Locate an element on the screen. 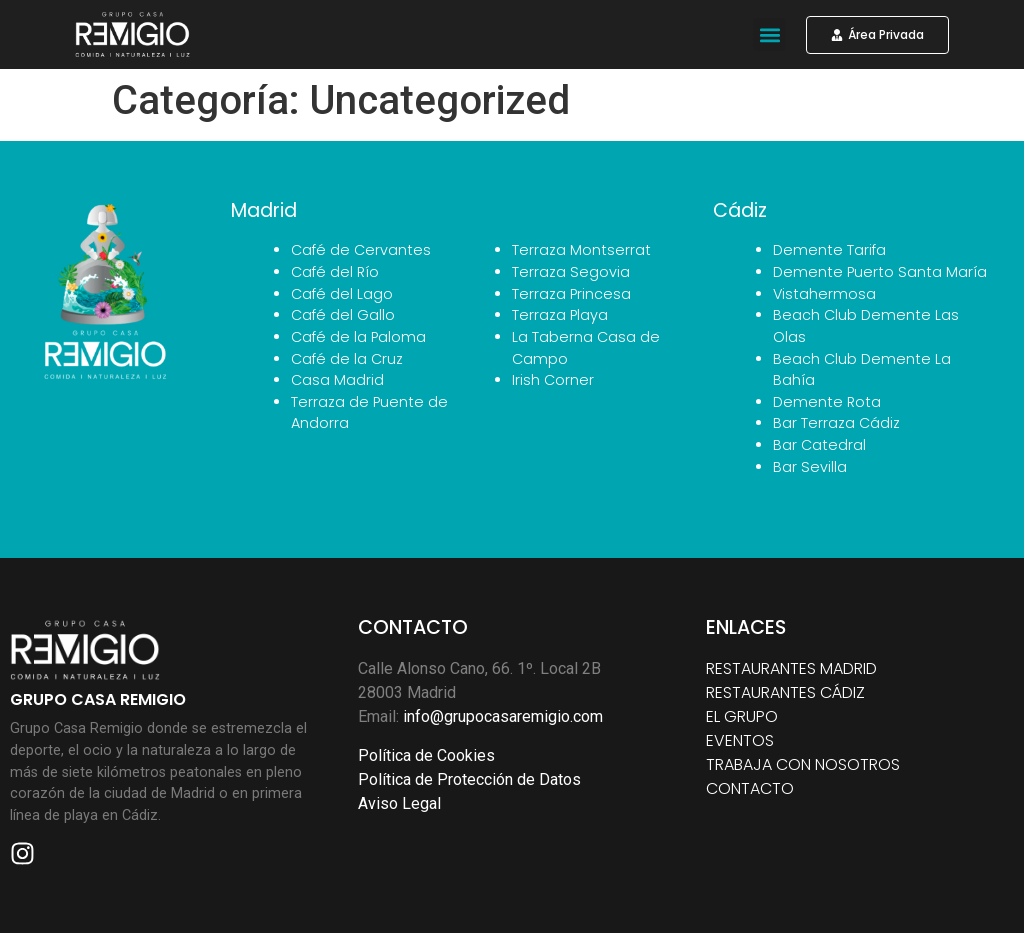 This screenshot has height=933, width=1024. Terraza Montserrat is located at coordinates (581, 250).